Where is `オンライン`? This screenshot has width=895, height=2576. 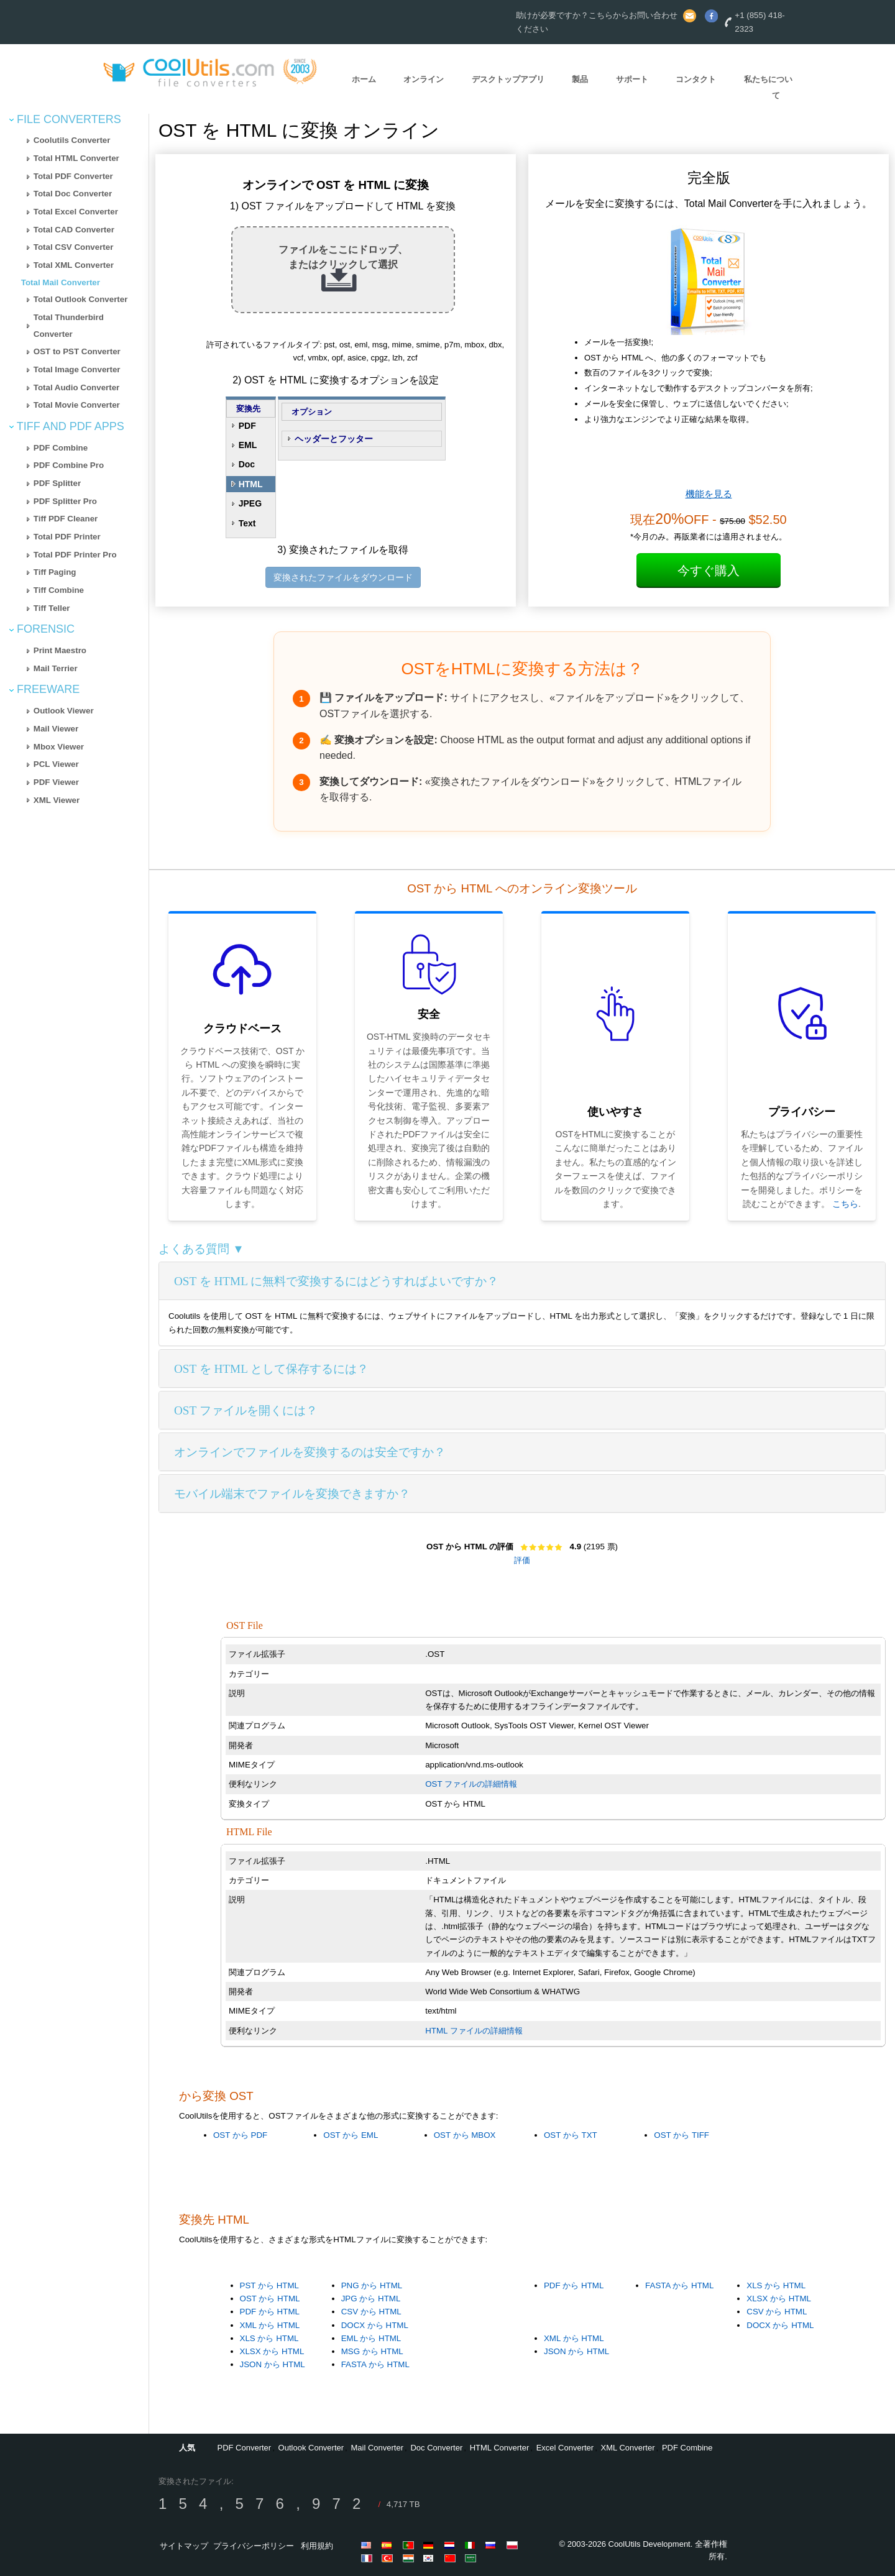
オンライン is located at coordinates (423, 79).